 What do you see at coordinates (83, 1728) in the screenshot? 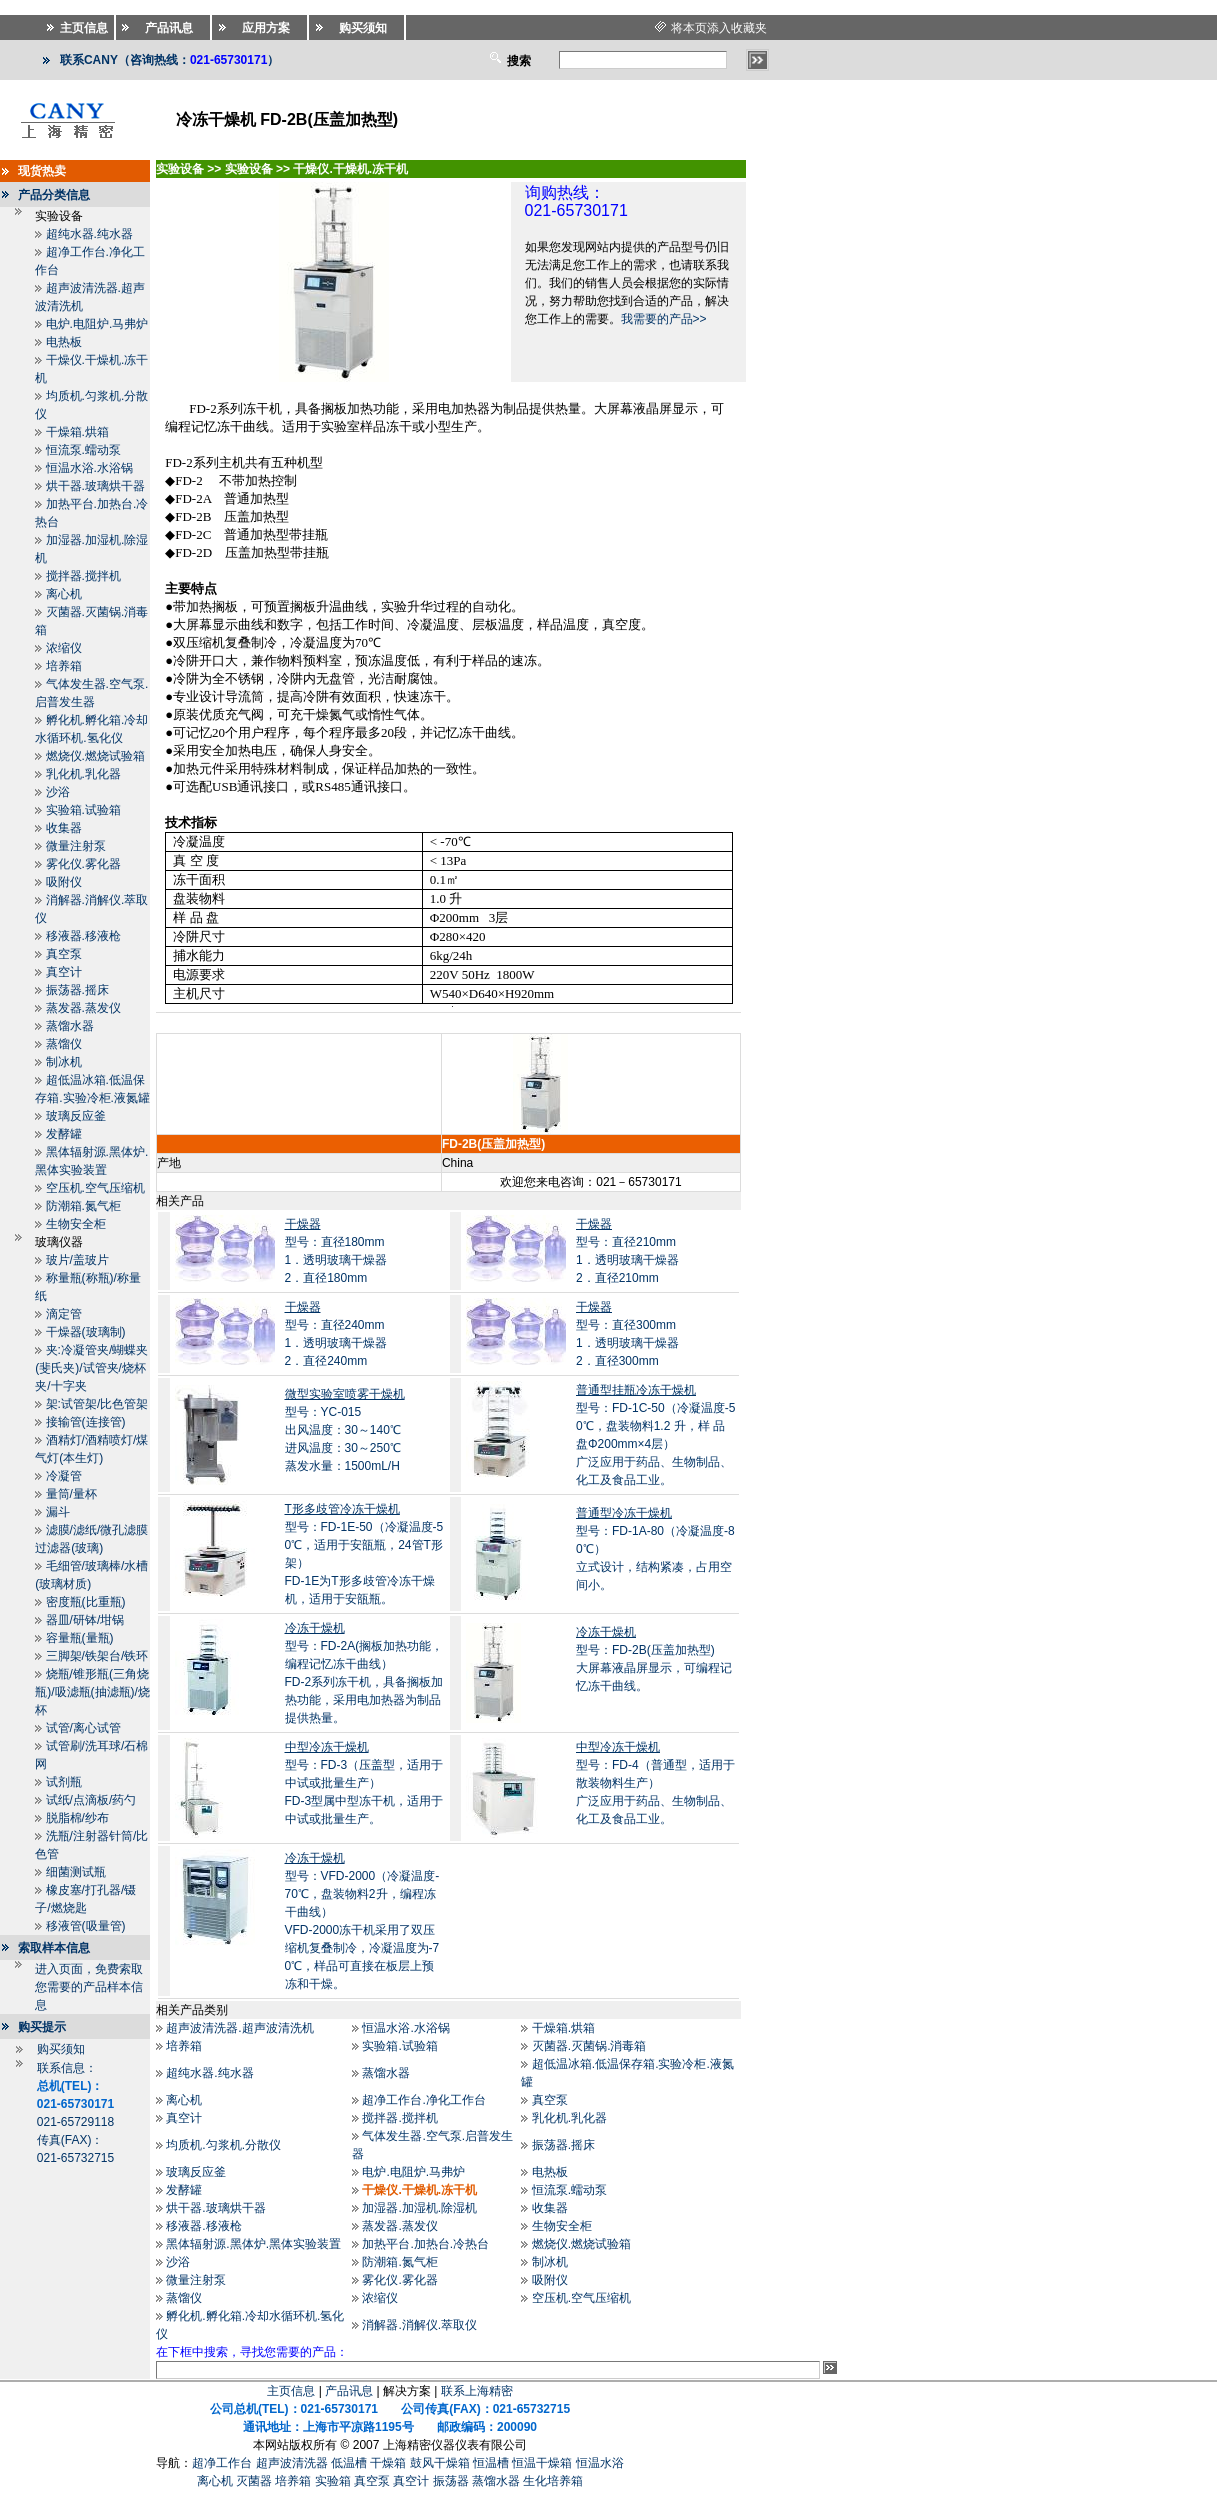
I see `试管/离心试管` at bounding box center [83, 1728].